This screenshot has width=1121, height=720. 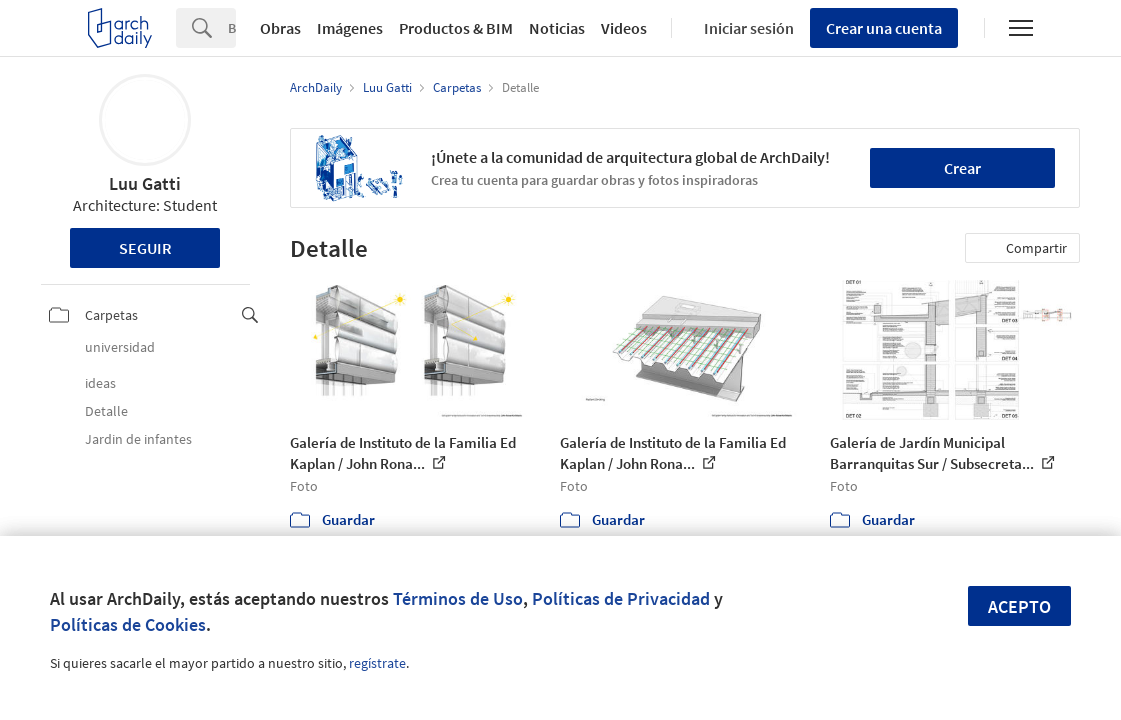 What do you see at coordinates (557, 28) in the screenshot?
I see `Noticias` at bounding box center [557, 28].